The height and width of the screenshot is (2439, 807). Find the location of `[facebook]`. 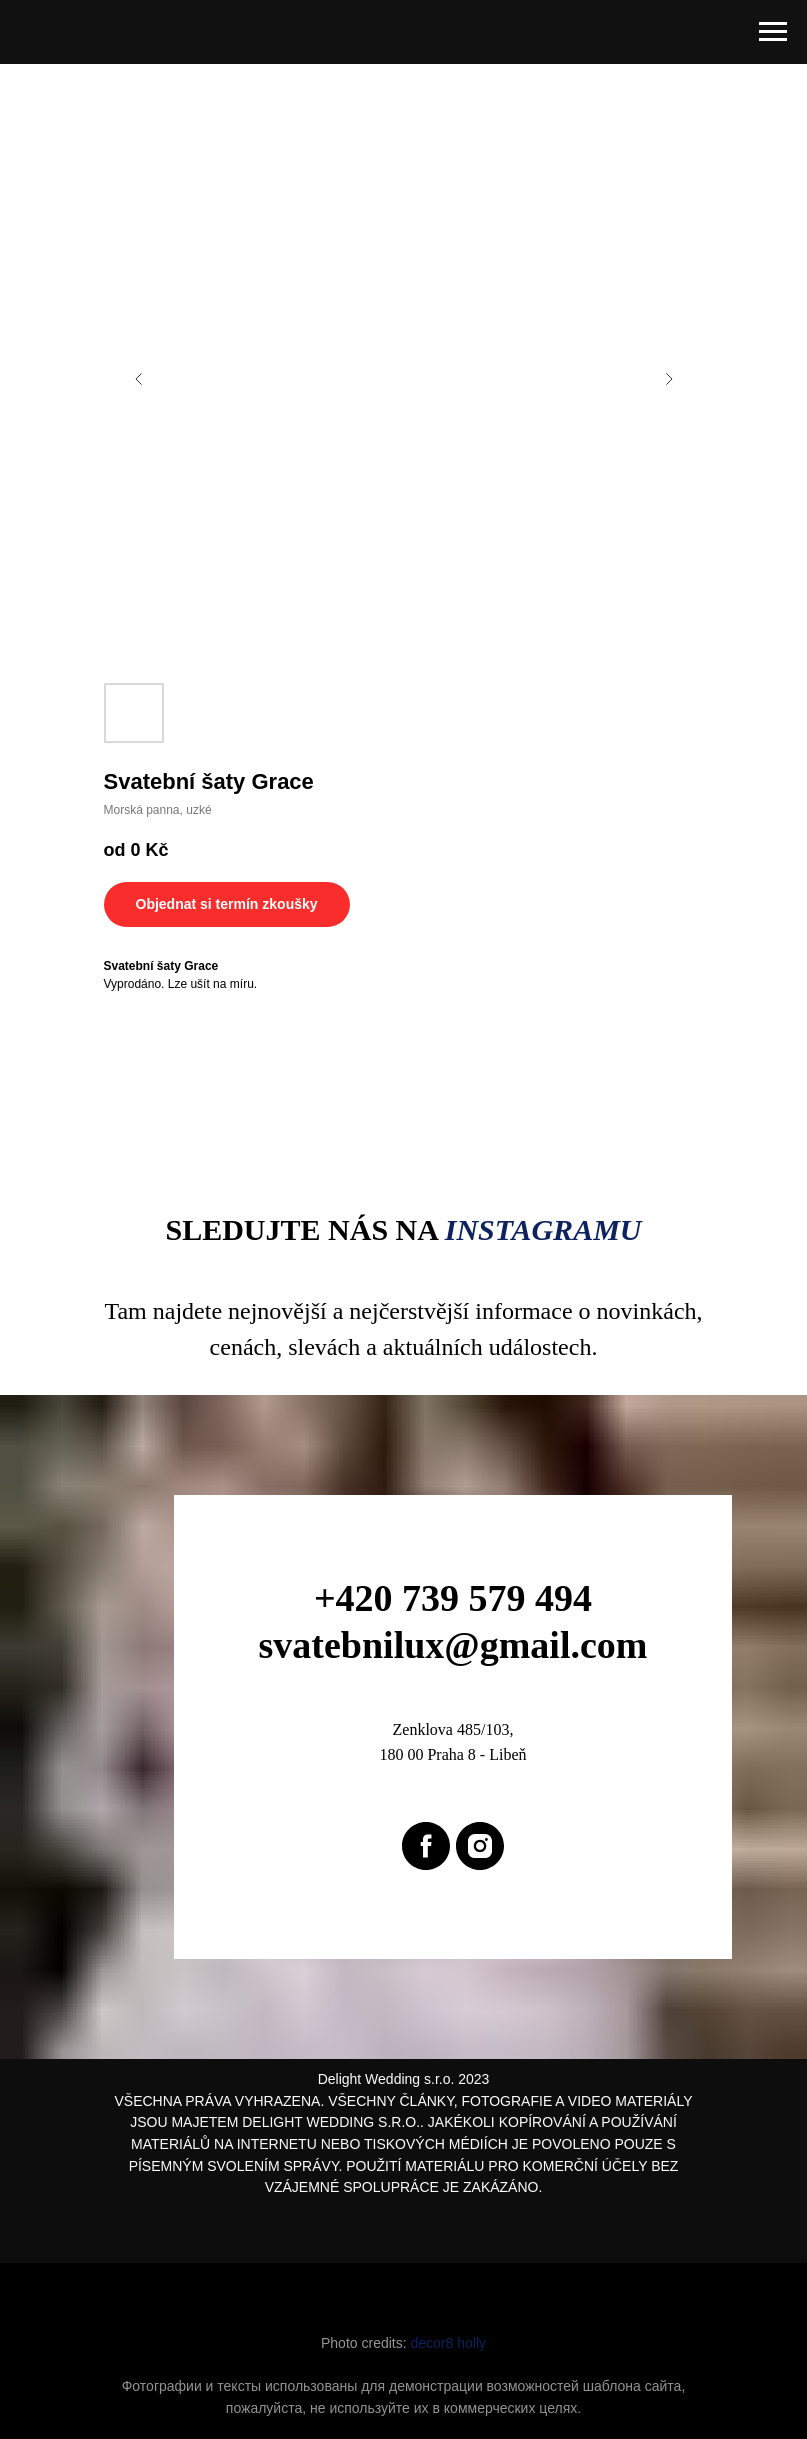

[facebook] is located at coordinates (426, 1846).